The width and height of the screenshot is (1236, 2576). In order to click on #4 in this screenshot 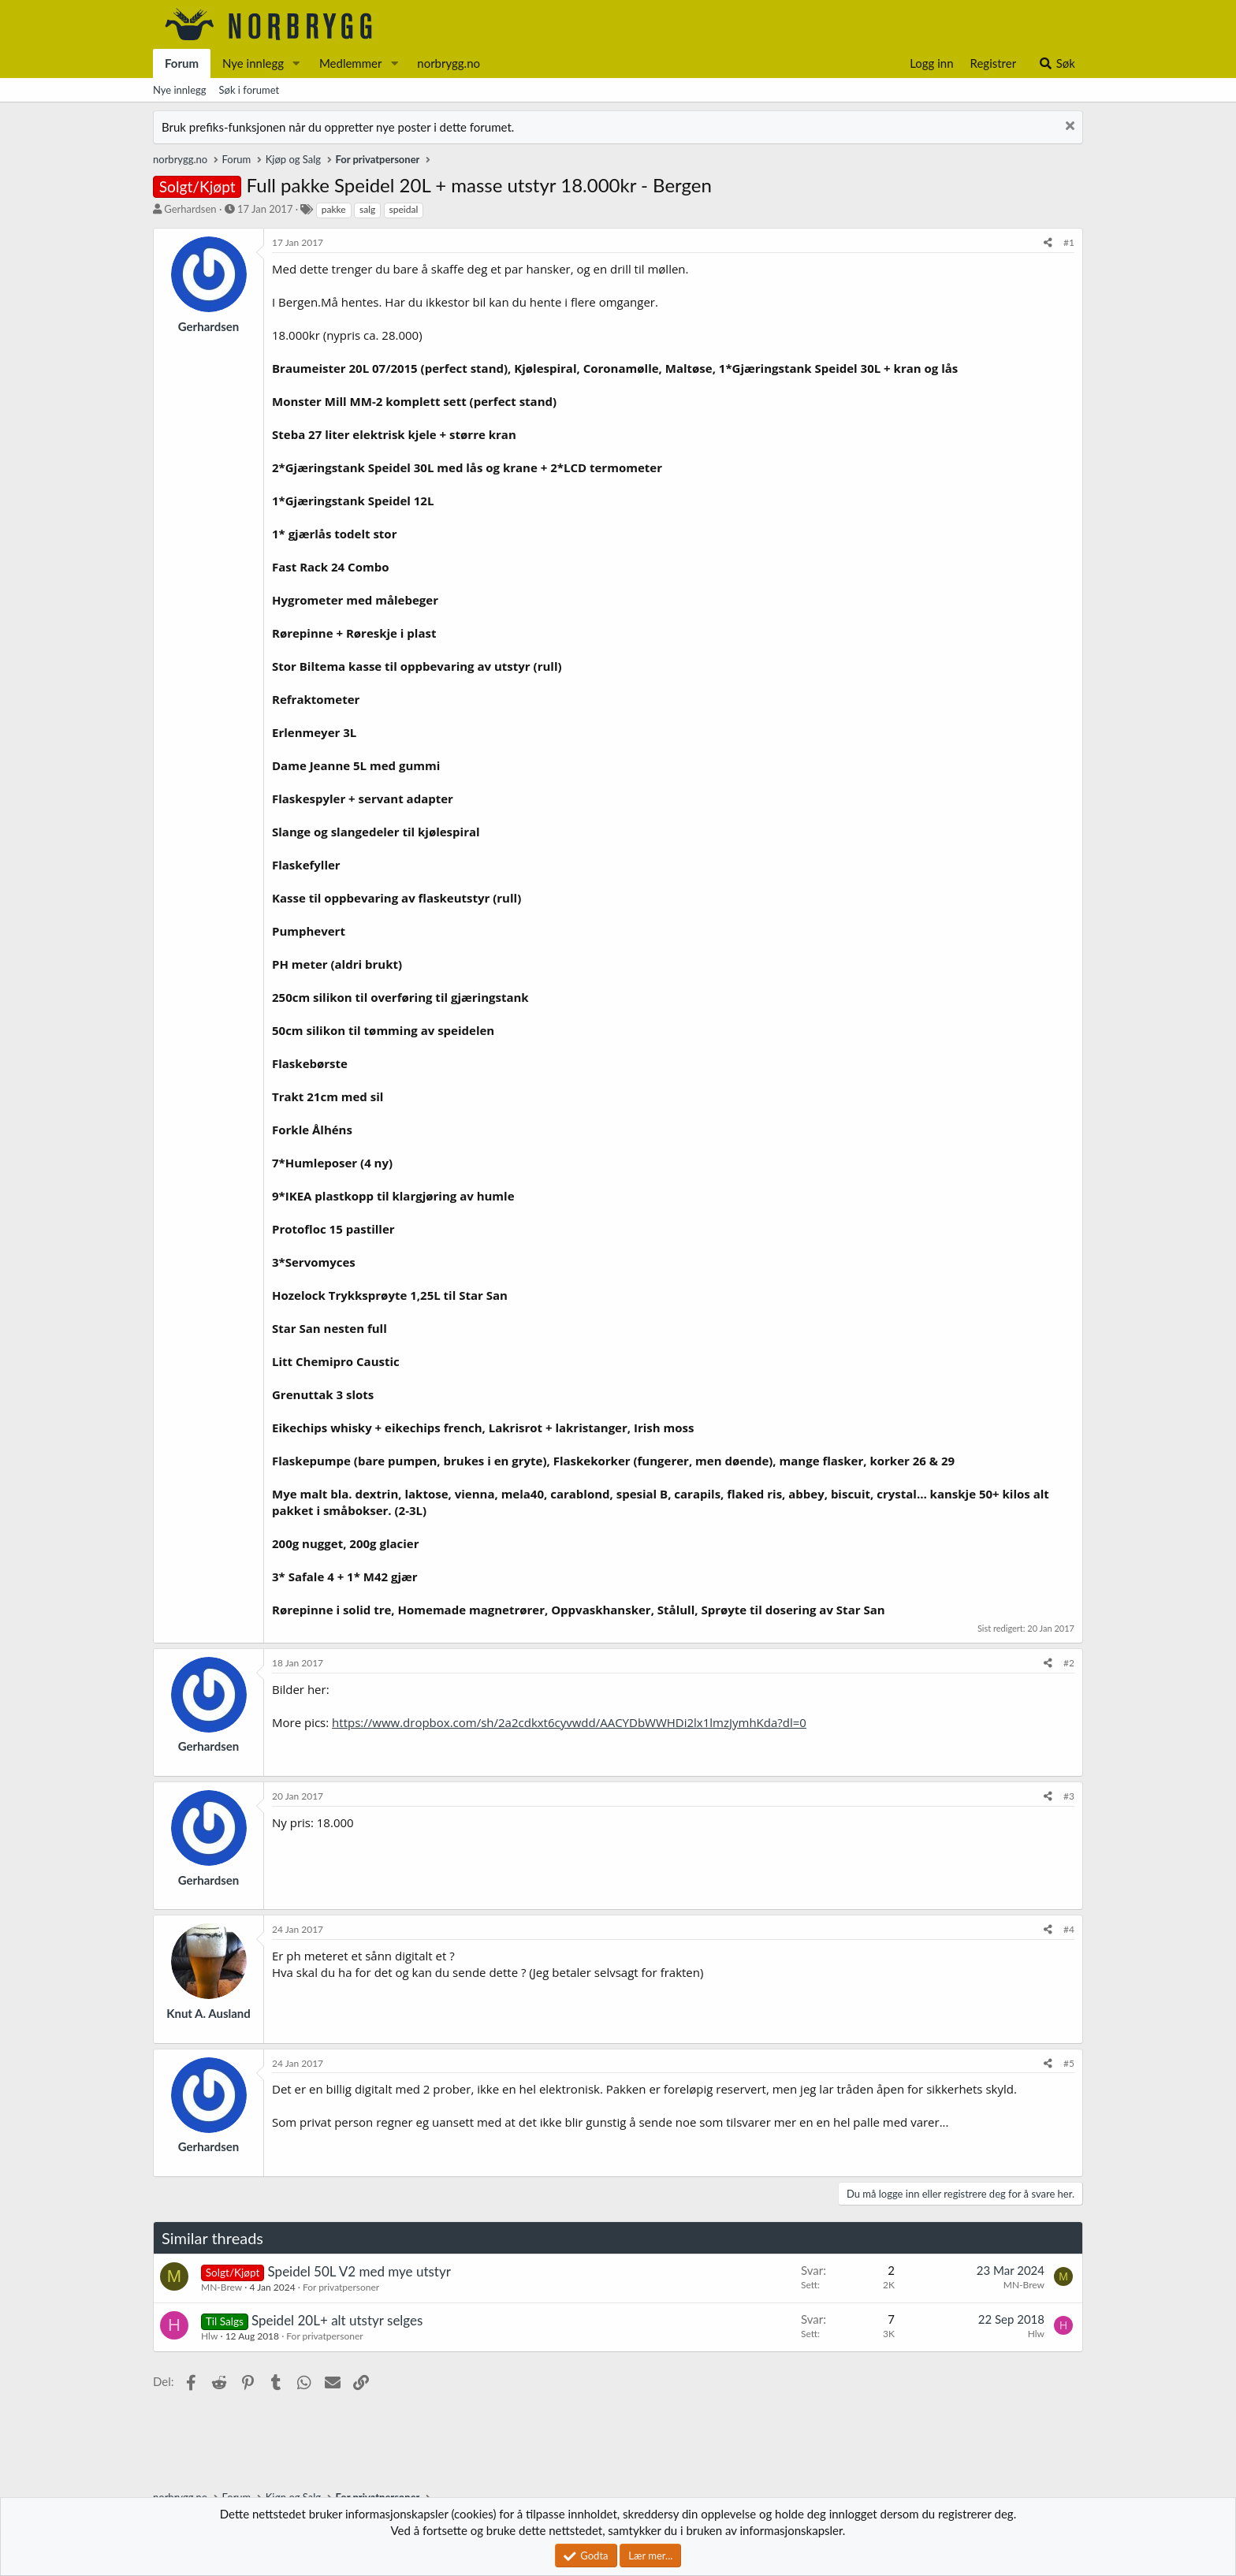, I will do `click(1068, 1929)`.